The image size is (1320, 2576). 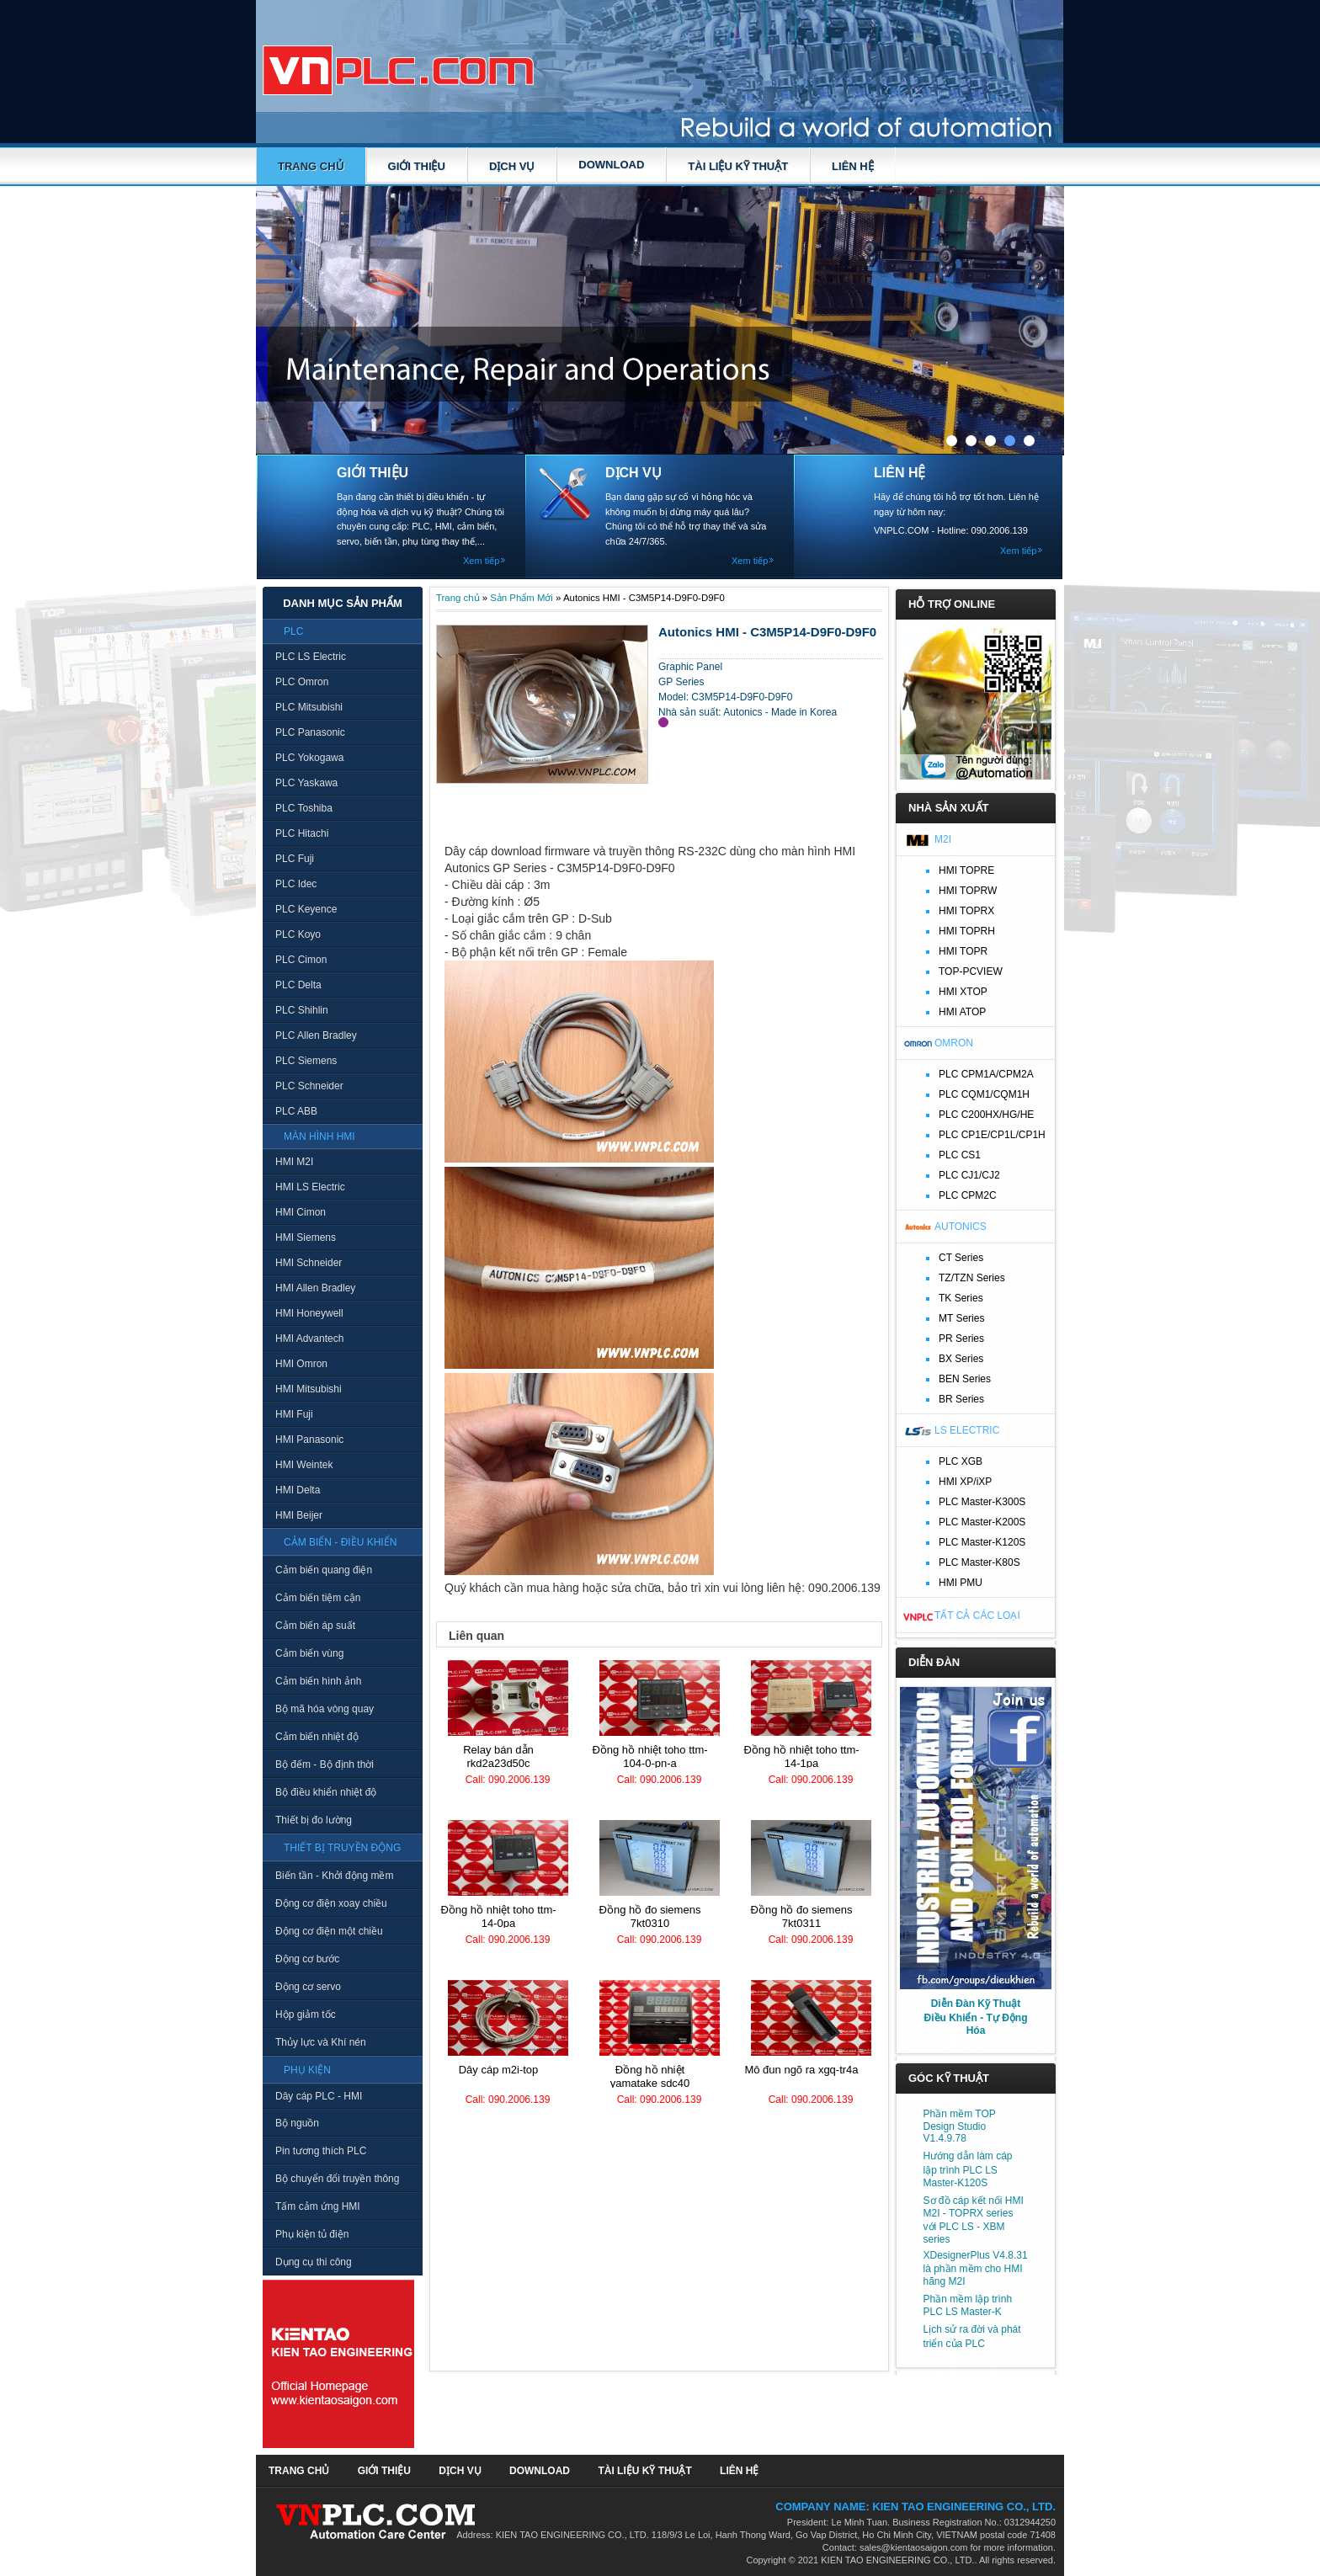 What do you see at coordinates (308, 1389) in the screenshot?
I see `HMI Mitsubishi` at bounding box center [308, 1389].